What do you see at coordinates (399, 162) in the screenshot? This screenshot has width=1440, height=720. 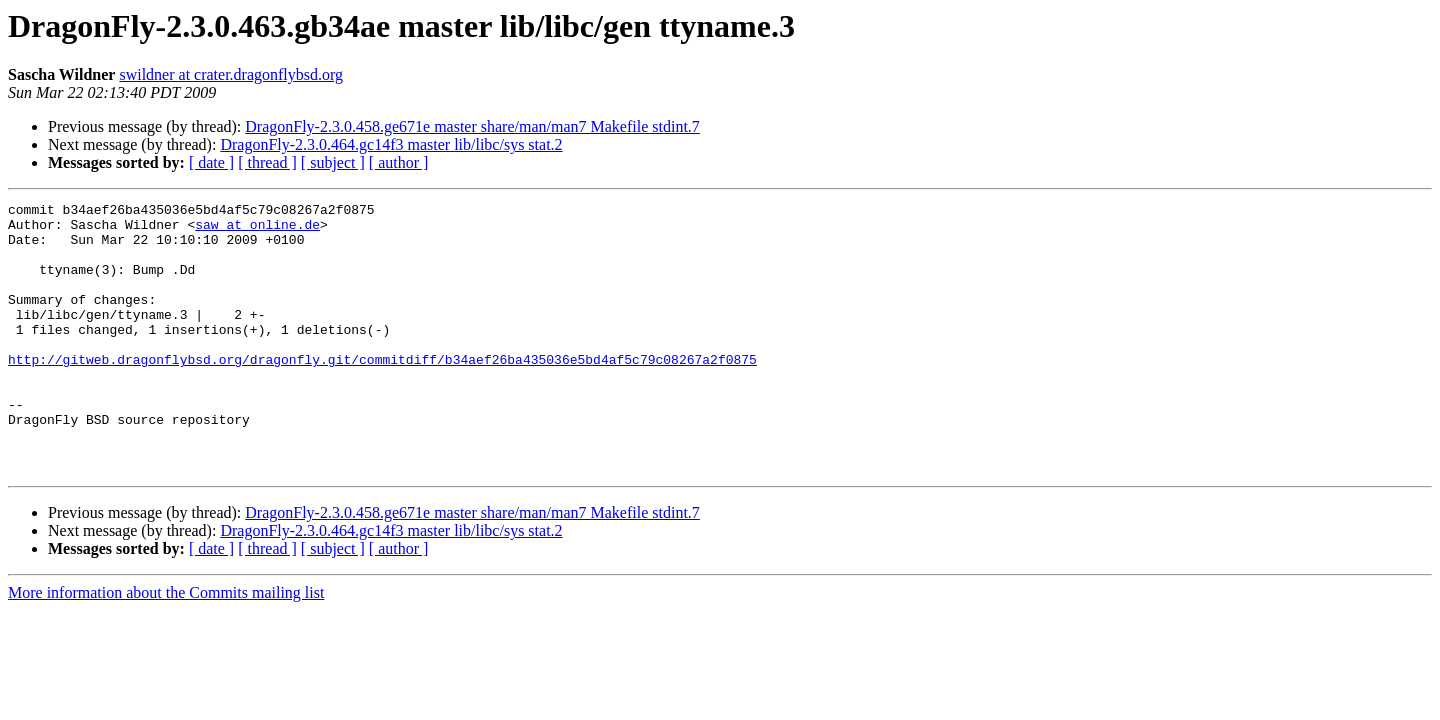 I see `[ author ]` at bounding box center [399, 162].